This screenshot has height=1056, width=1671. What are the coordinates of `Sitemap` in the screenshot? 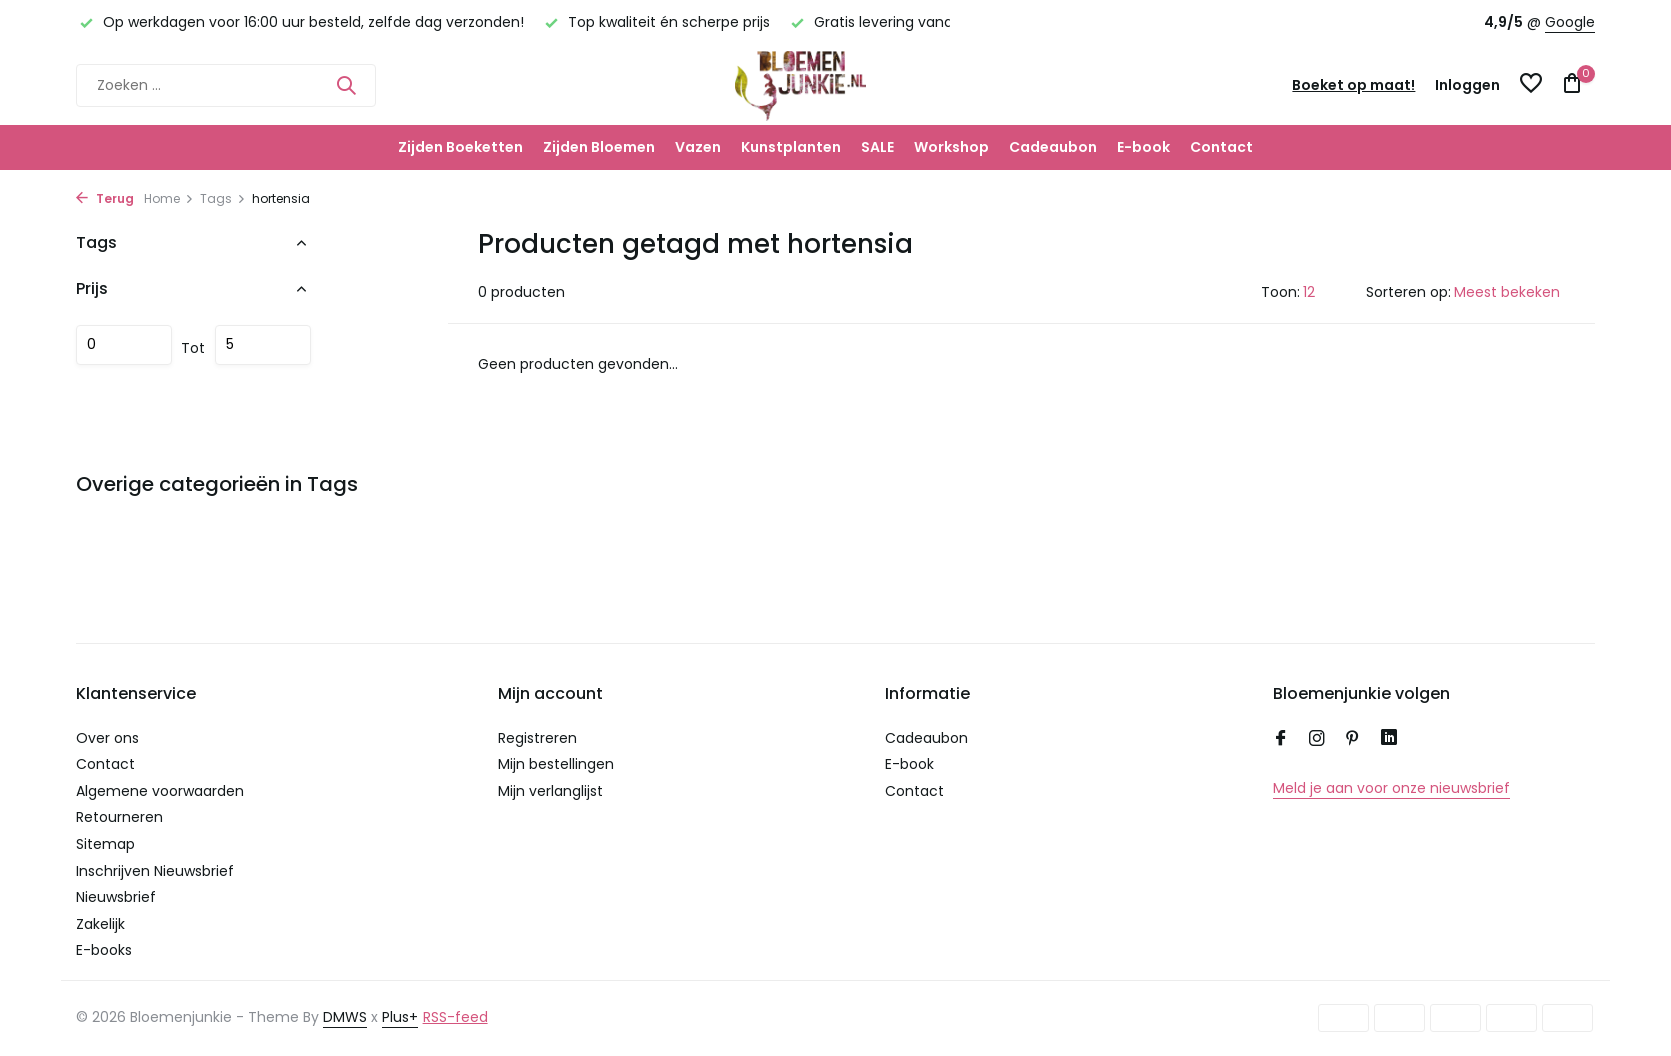 It's located at (105, 844).